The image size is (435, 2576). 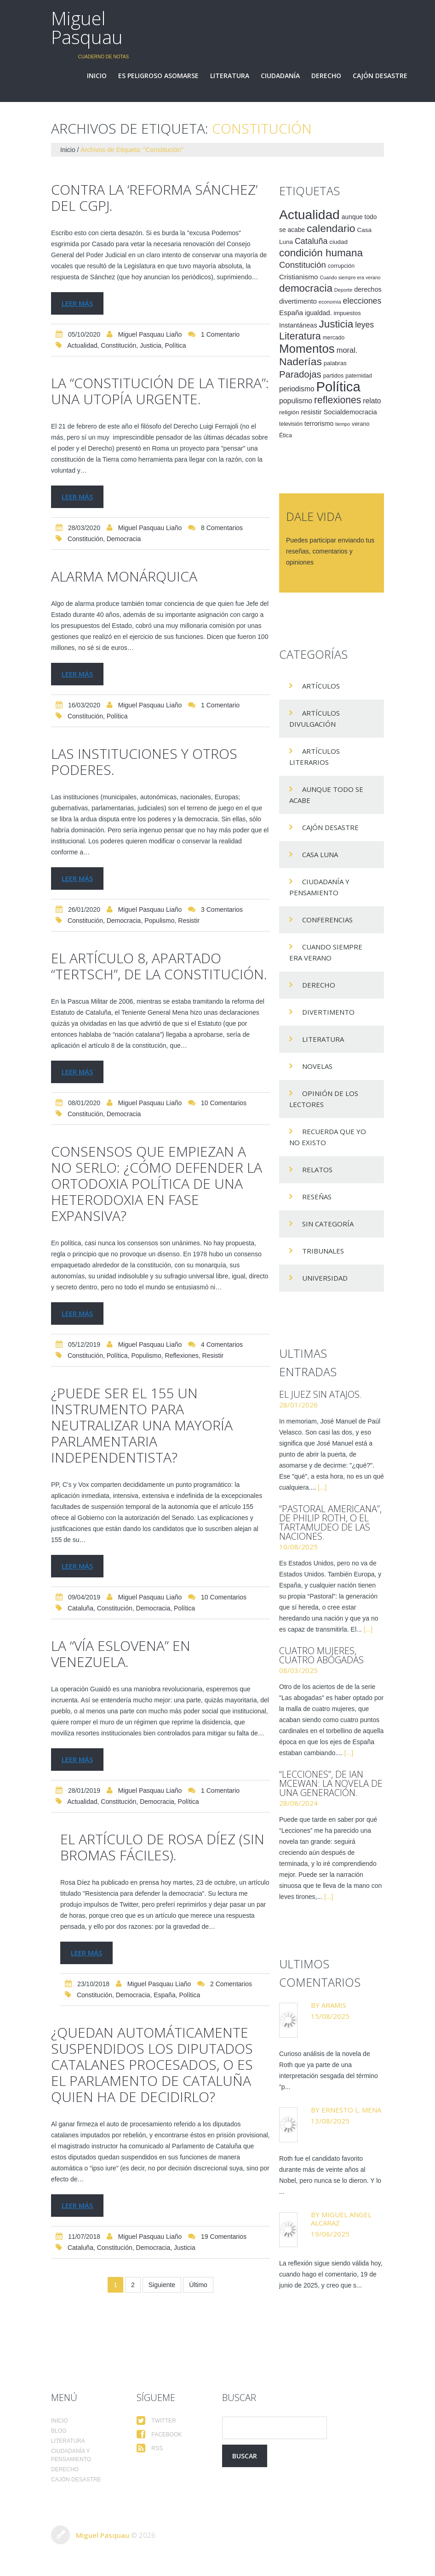 What do you see at coordinates (280, 76) in the screenshot?
I see `Ciudadanía` at bounding box center [280, 76].